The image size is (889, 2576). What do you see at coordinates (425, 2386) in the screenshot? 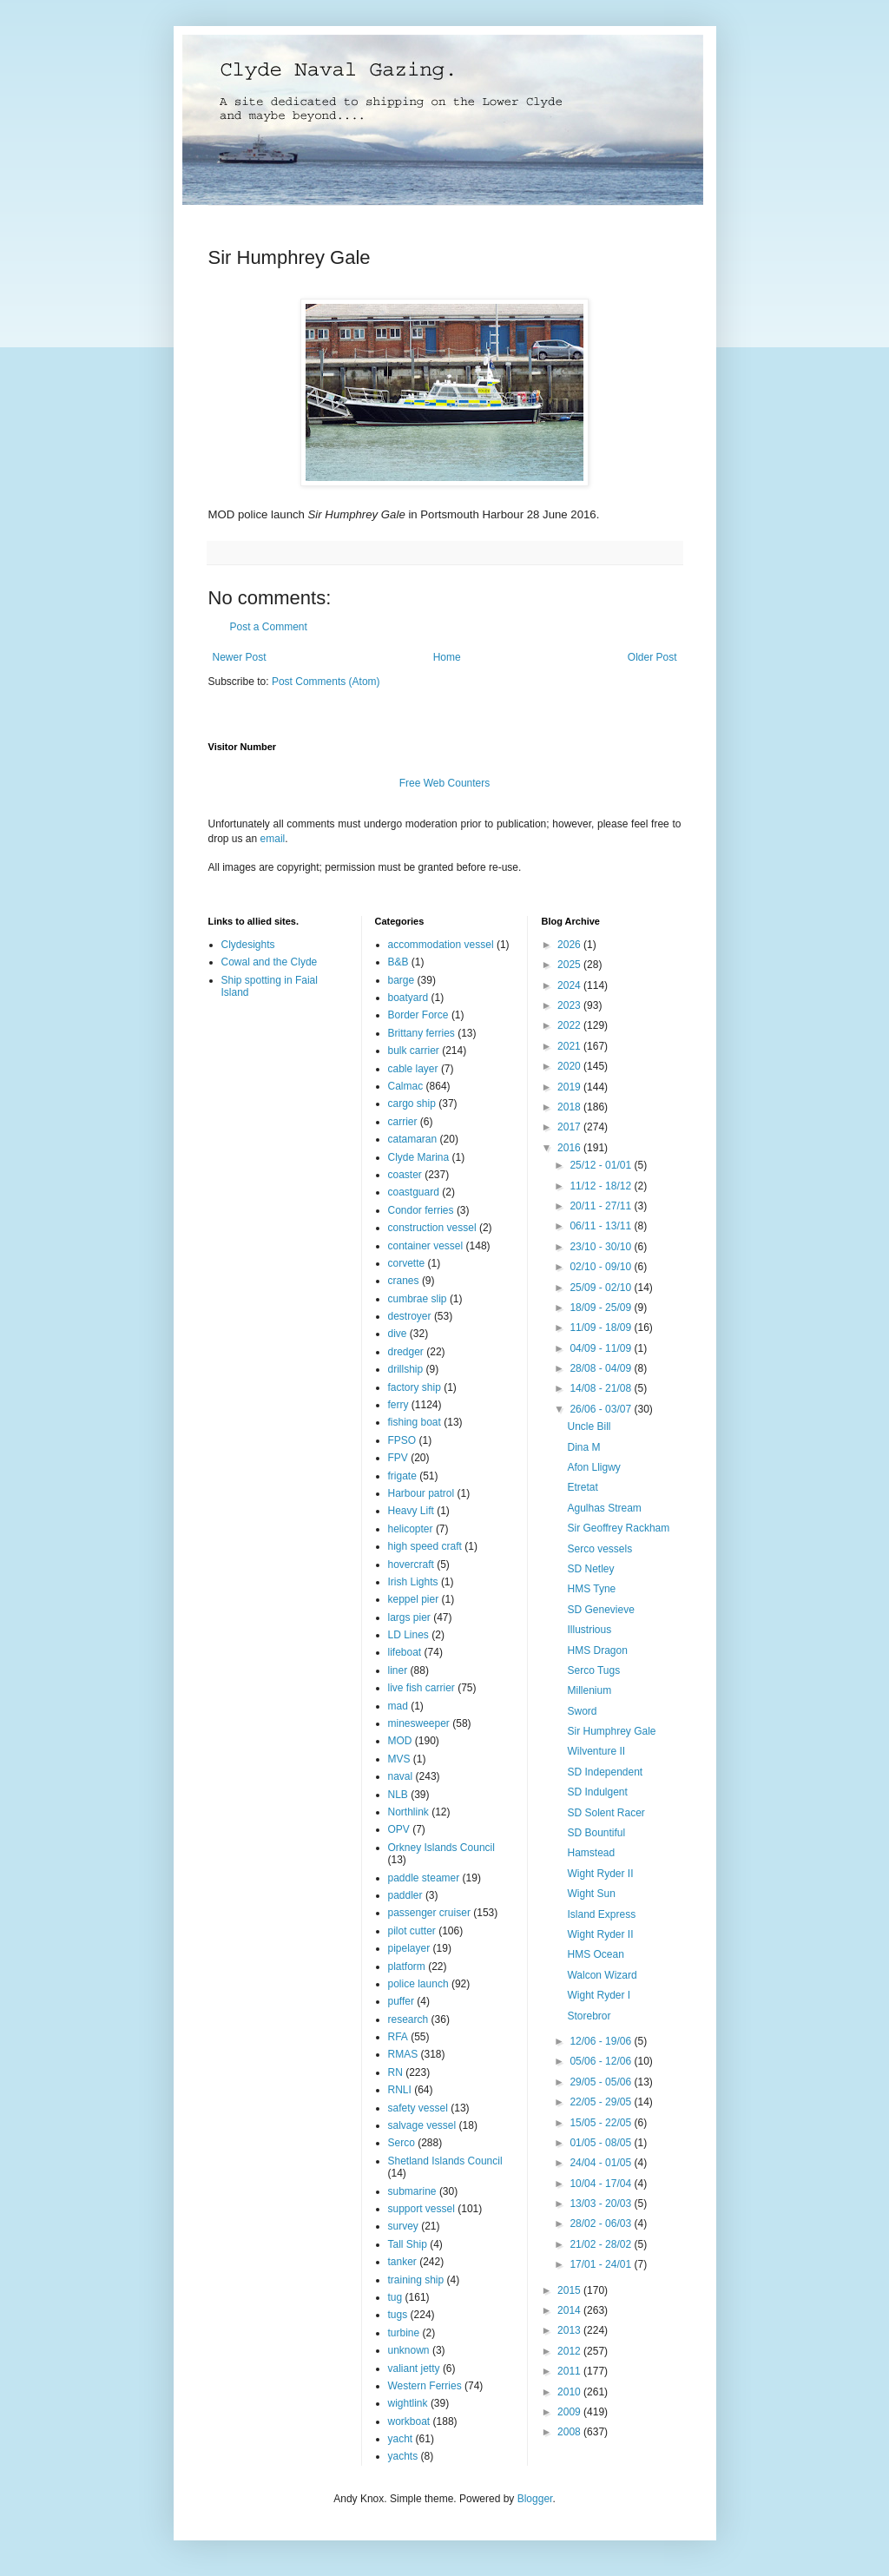
I see `Western Ferries` at bounding box center [425, 2386].